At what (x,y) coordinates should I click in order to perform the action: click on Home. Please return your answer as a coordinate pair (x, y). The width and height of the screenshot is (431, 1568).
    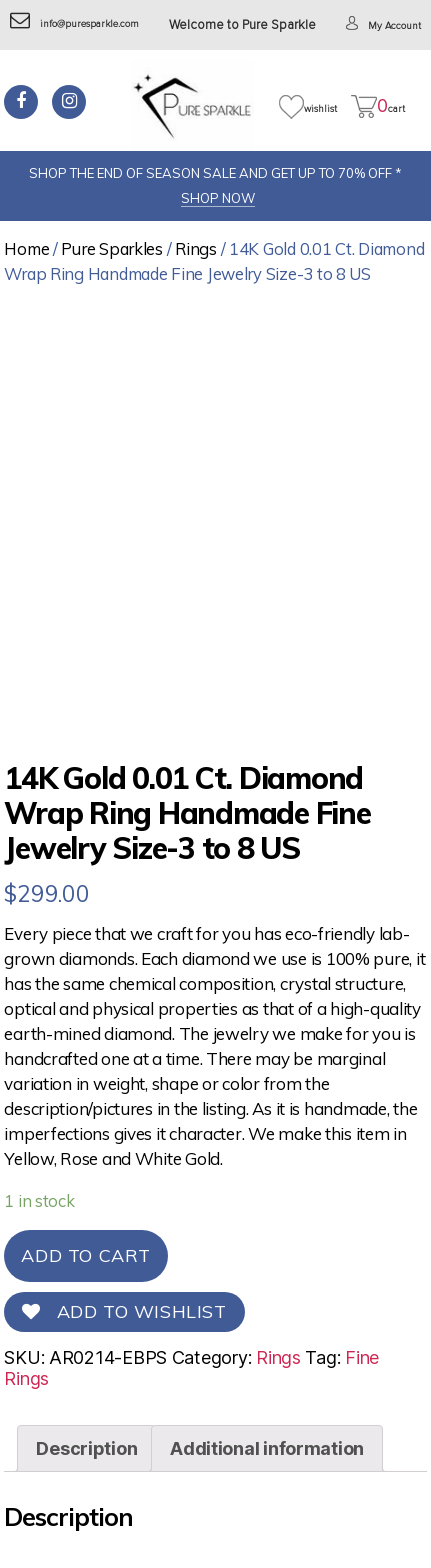
    Looking at the image, I should click on (26, 248).